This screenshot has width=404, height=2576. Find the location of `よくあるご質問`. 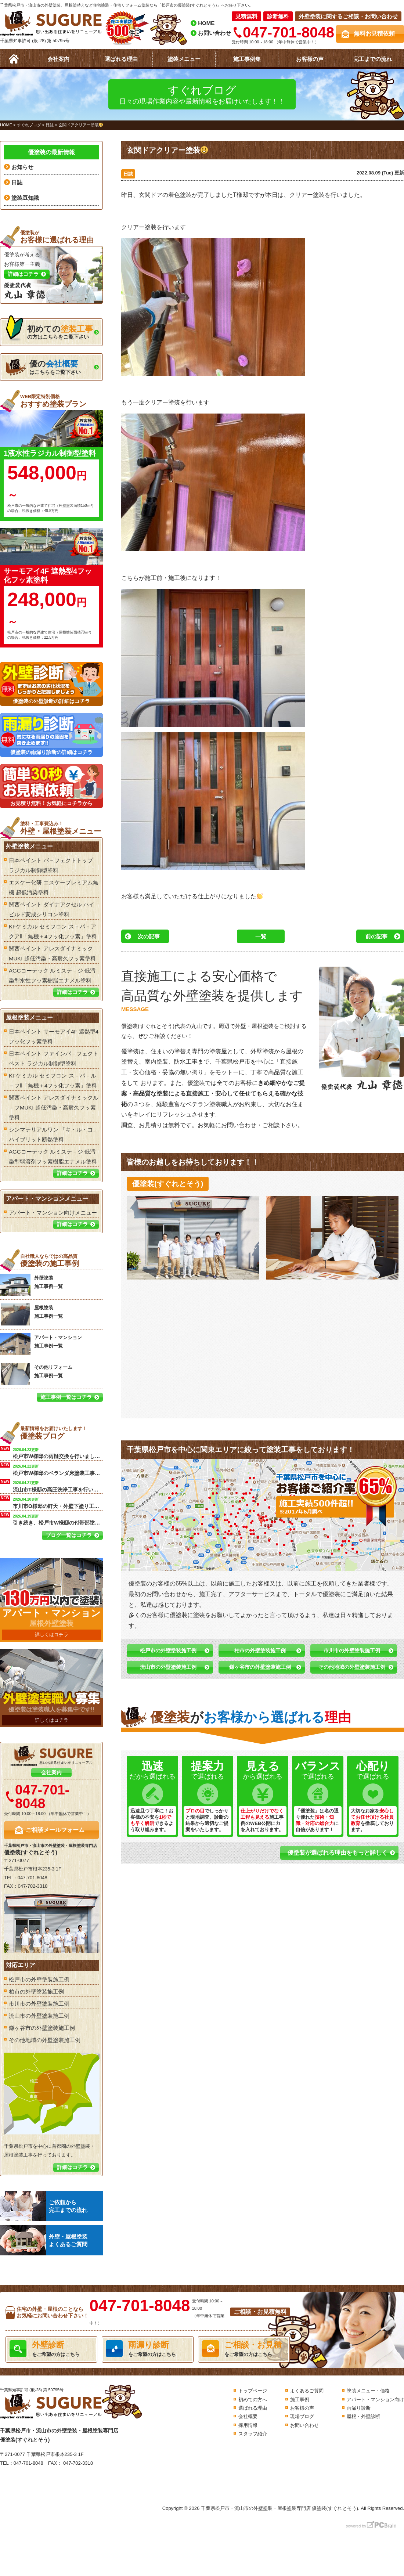

よくあるご質問 is located at coordinates (307, 2390).